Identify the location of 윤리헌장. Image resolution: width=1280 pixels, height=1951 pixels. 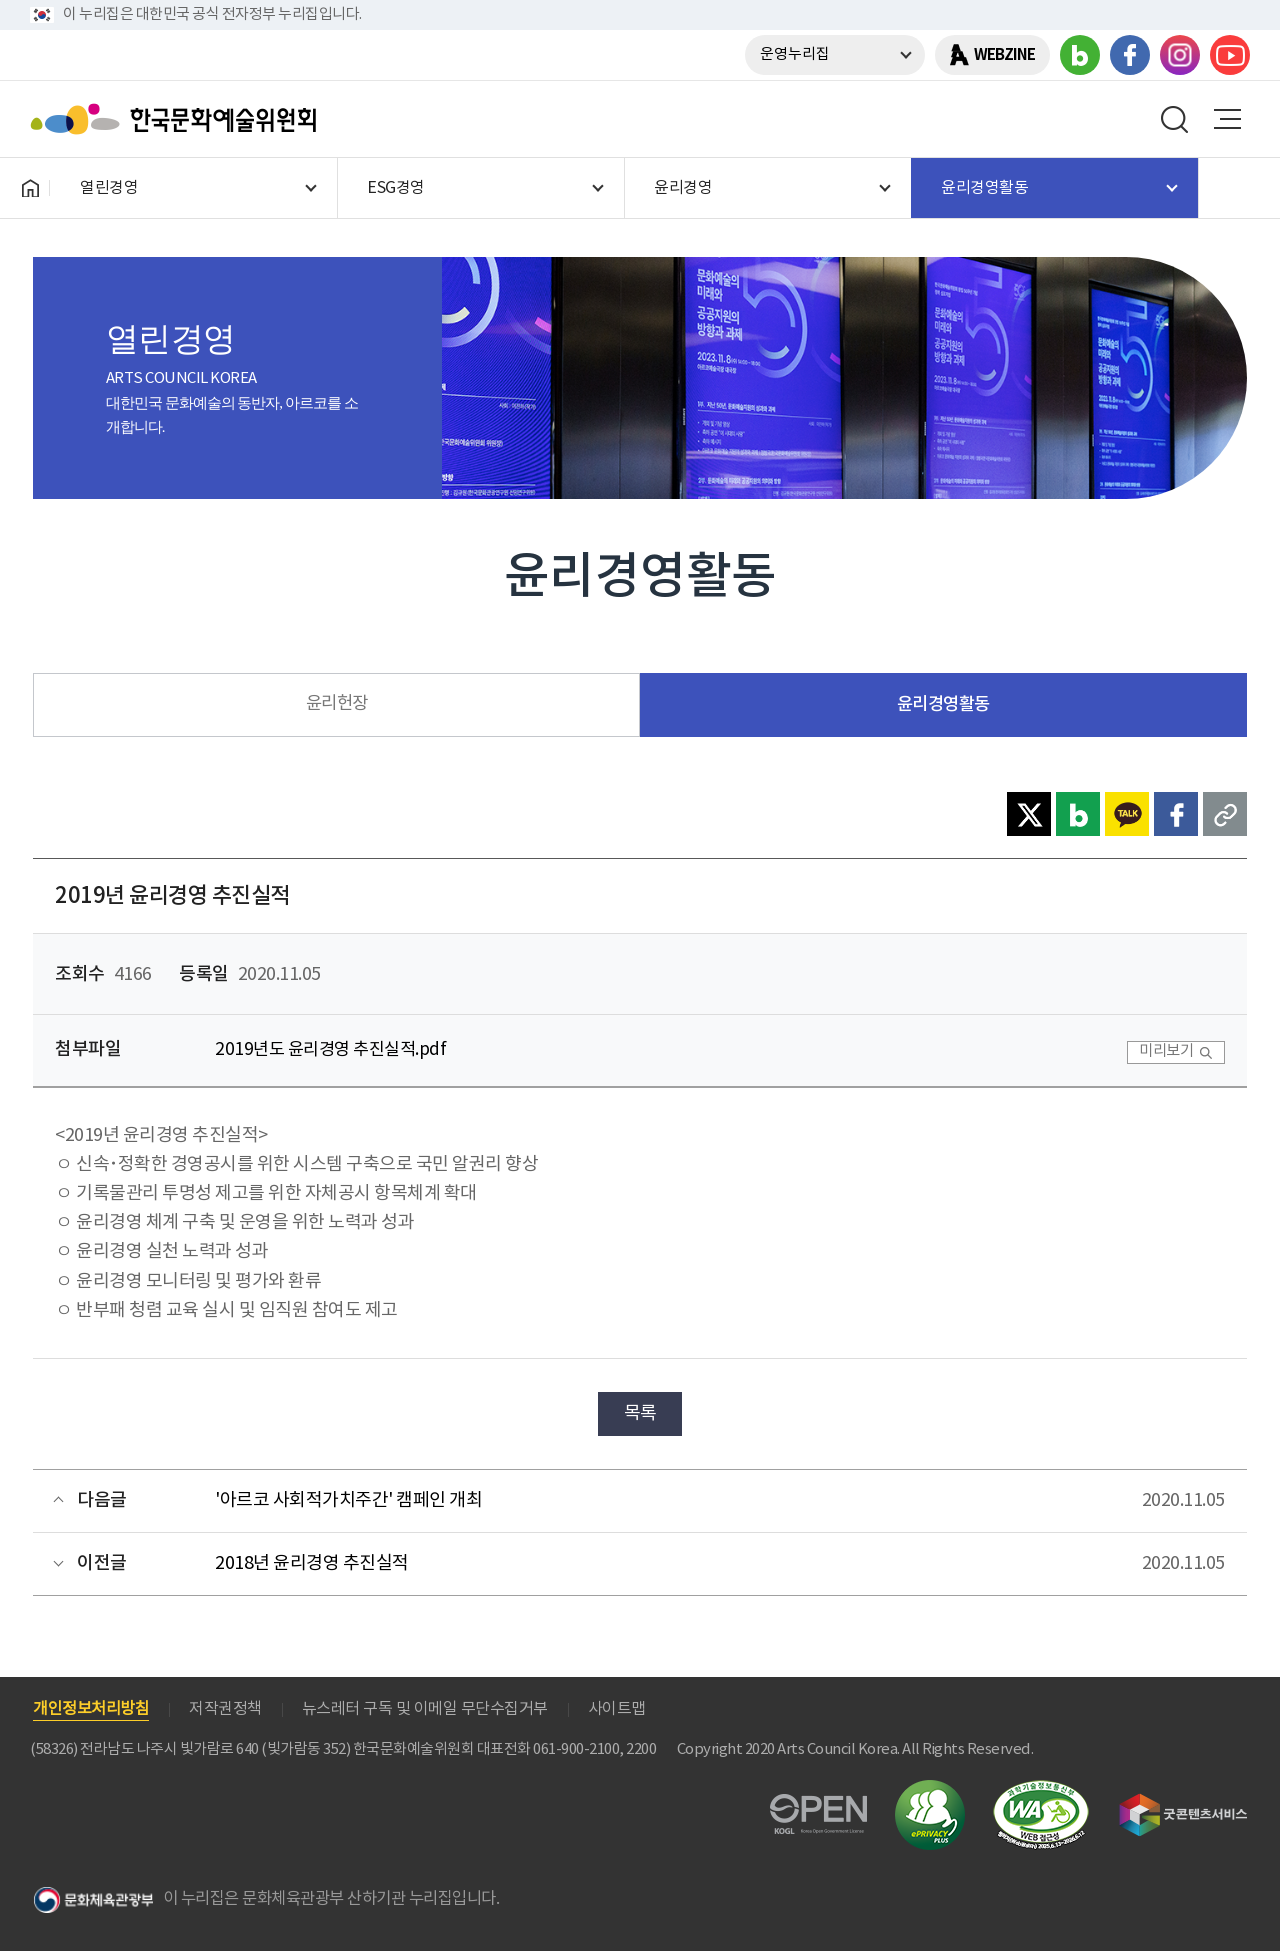
(337, 704).